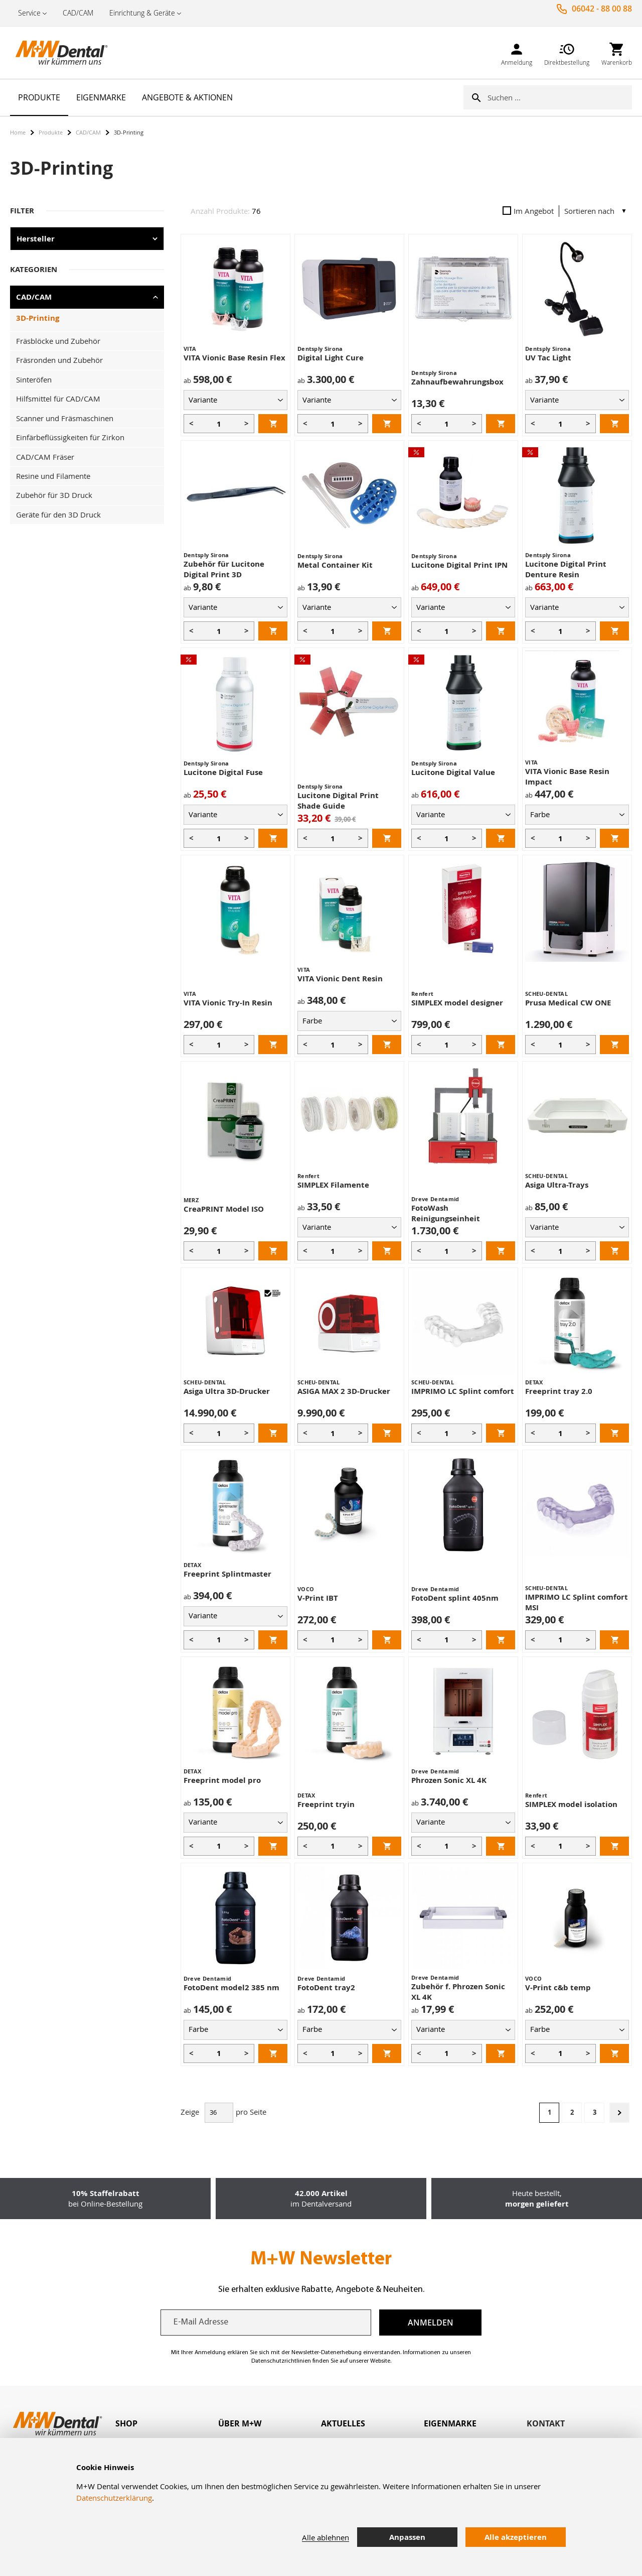 The width and height of the screenshot is (642, 2576). I want to click on V-Print c&b temp, so click(558, 1987).